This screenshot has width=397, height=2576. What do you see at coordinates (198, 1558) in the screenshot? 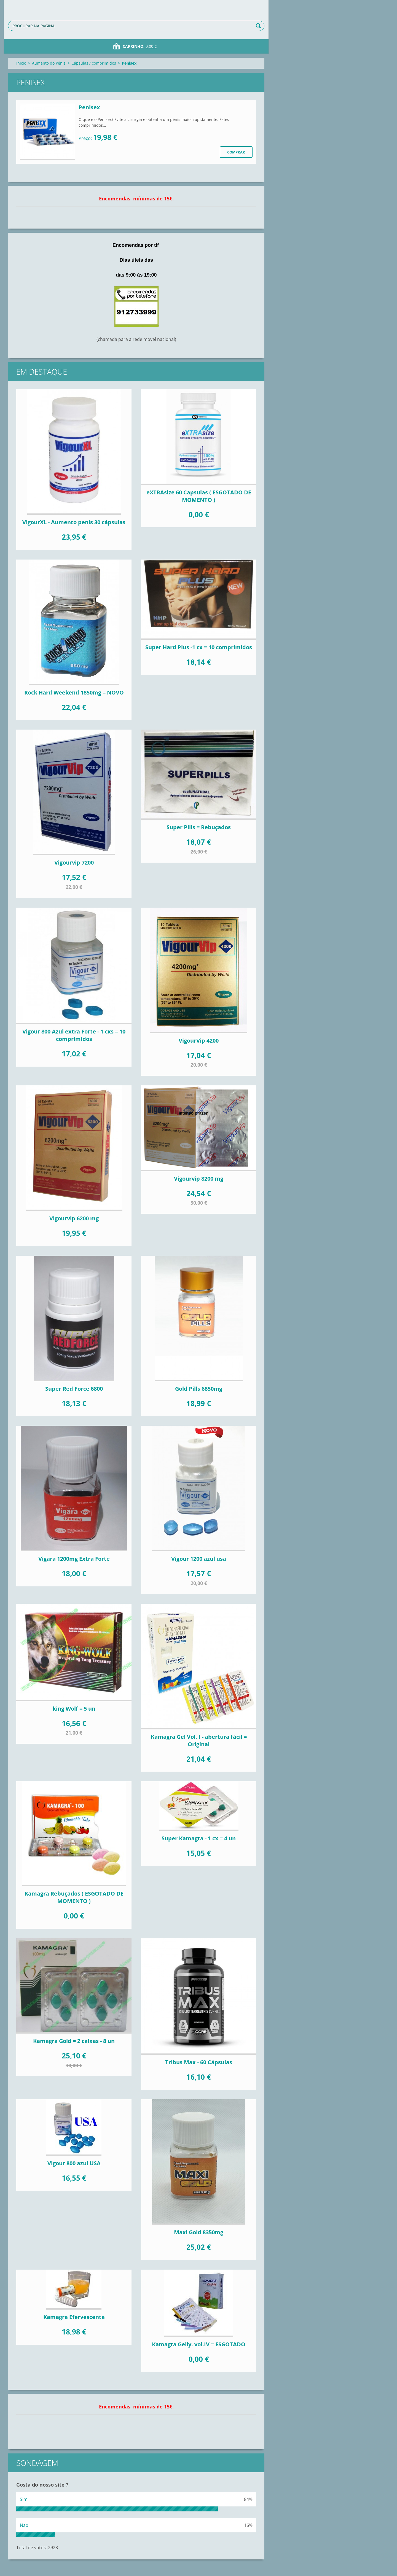
I see `Vigour 1200 azul usa` at bounding box center [198, 1558].